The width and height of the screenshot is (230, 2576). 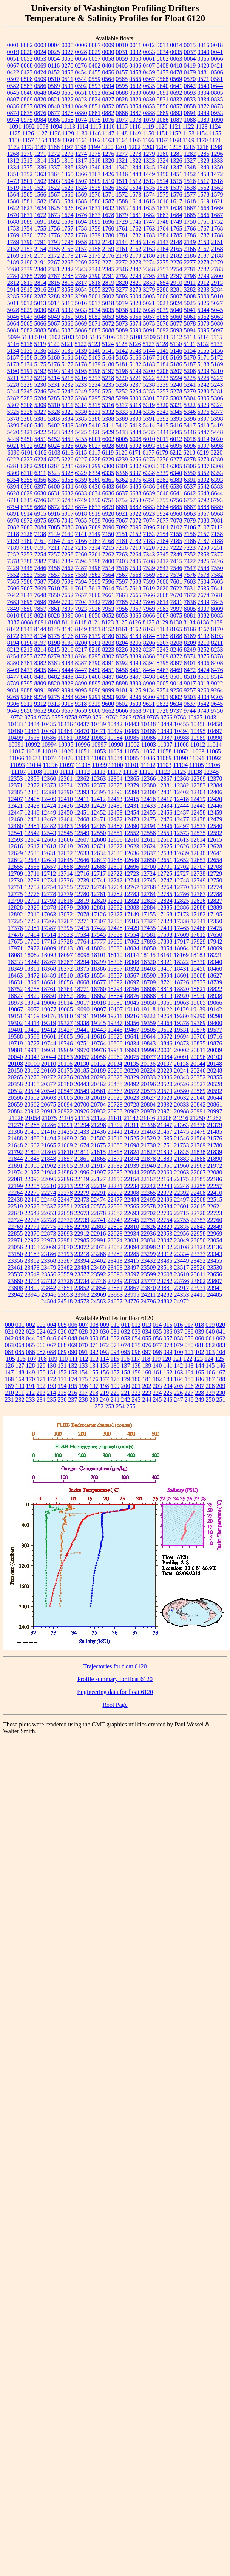 I want to click on 029, so click(x=94, y=1331).